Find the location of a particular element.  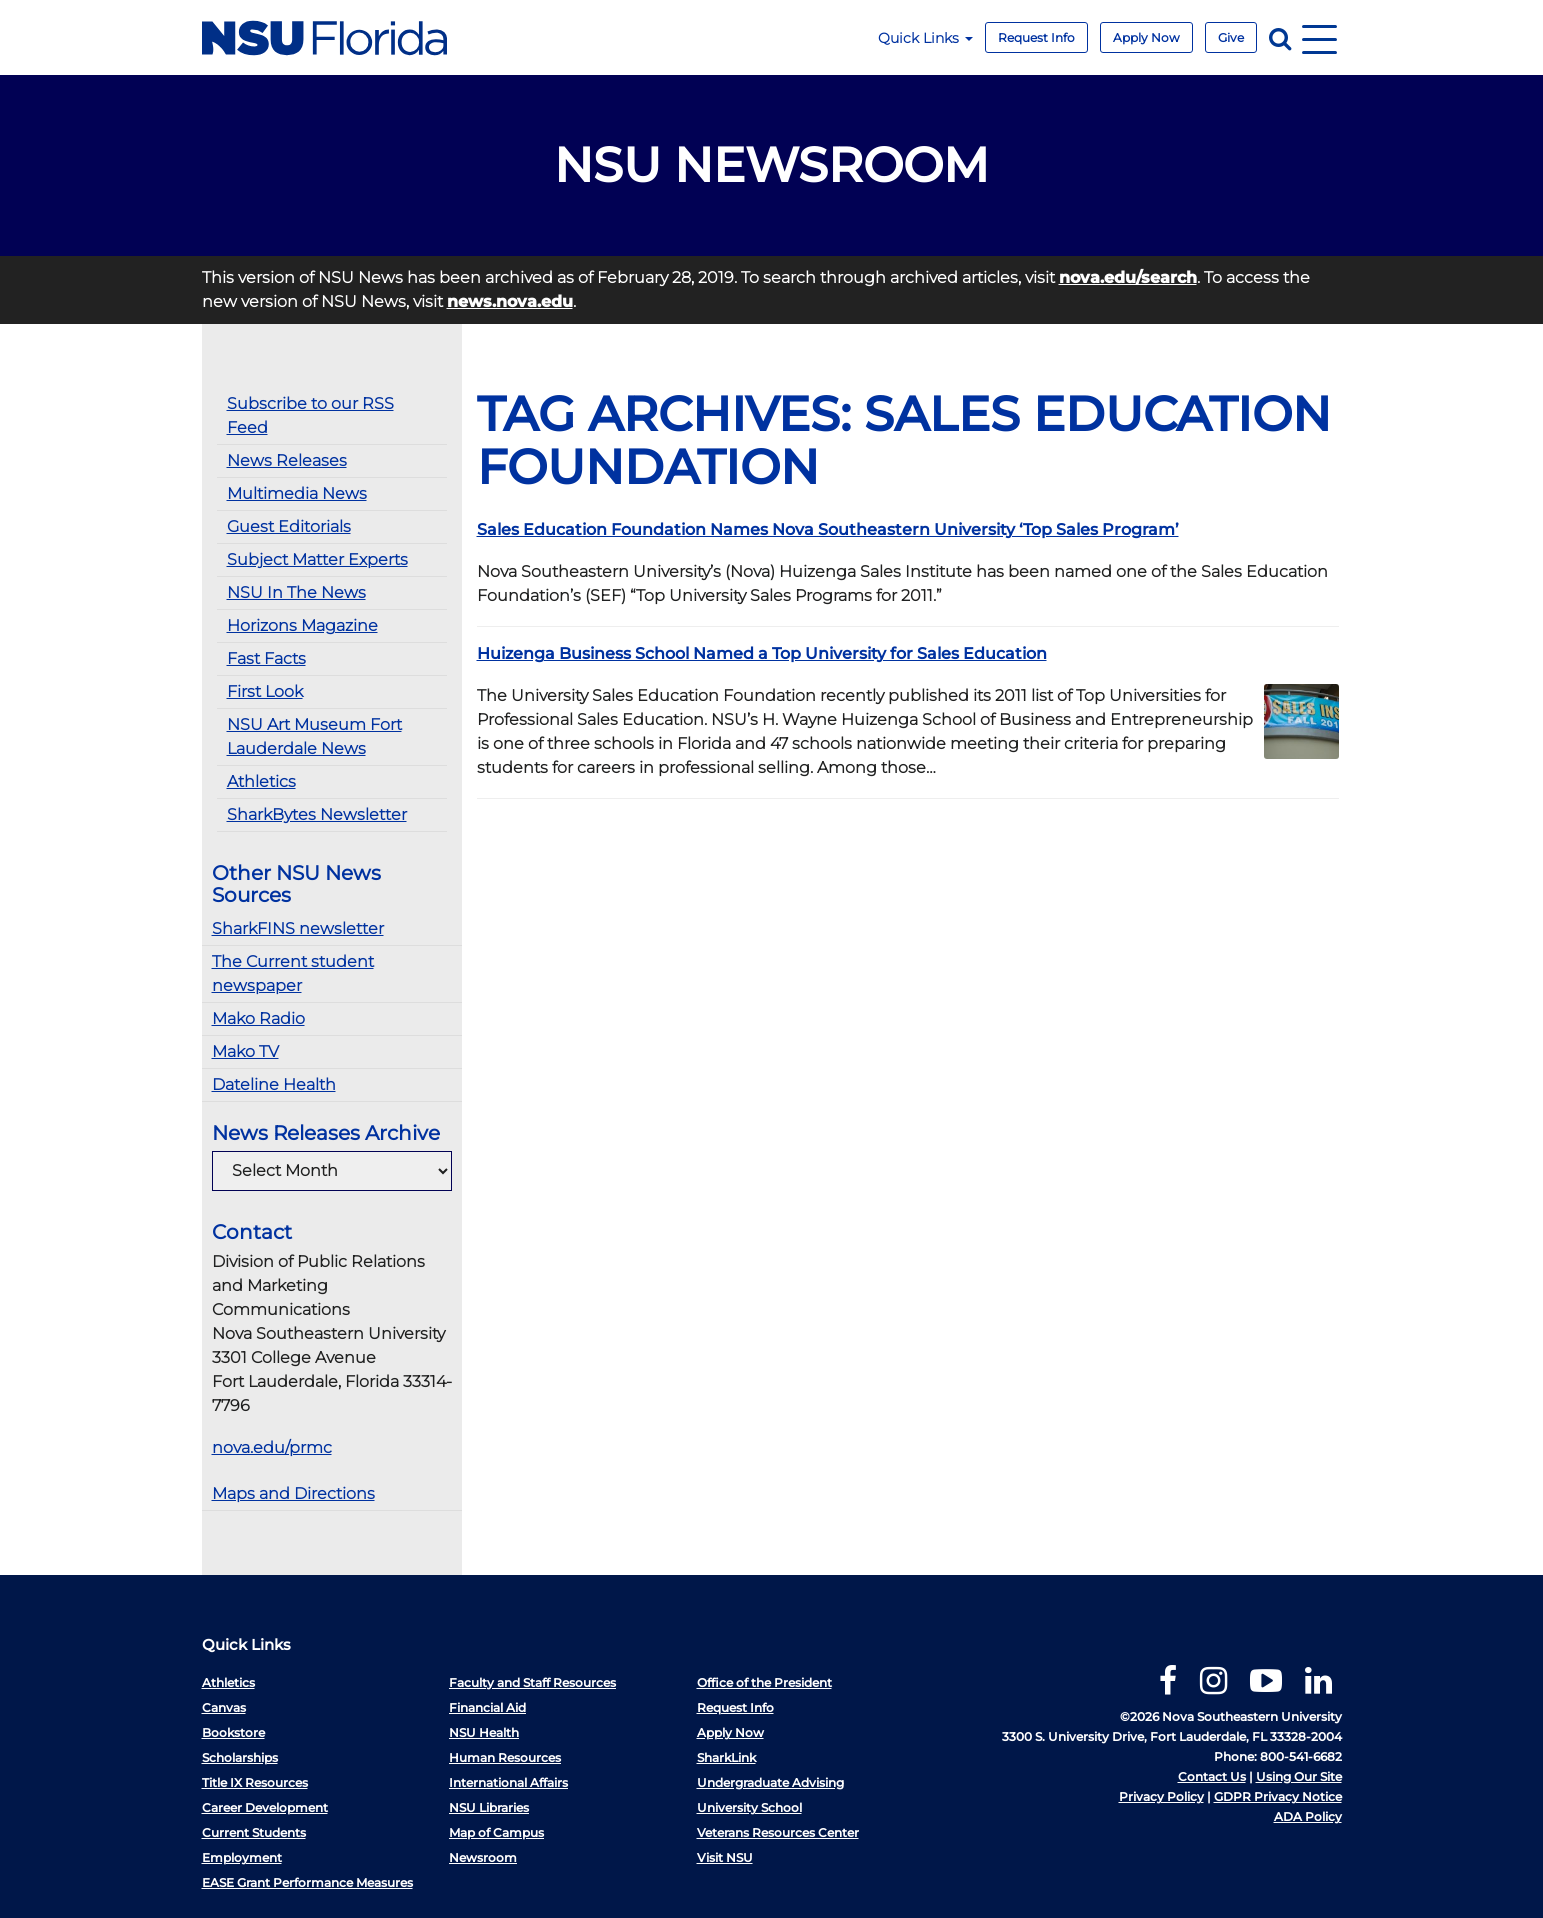

Sales Education Foundation Names Nova Southeastern University ‘Top Sales Program’ is located at coordinates (828, 529).